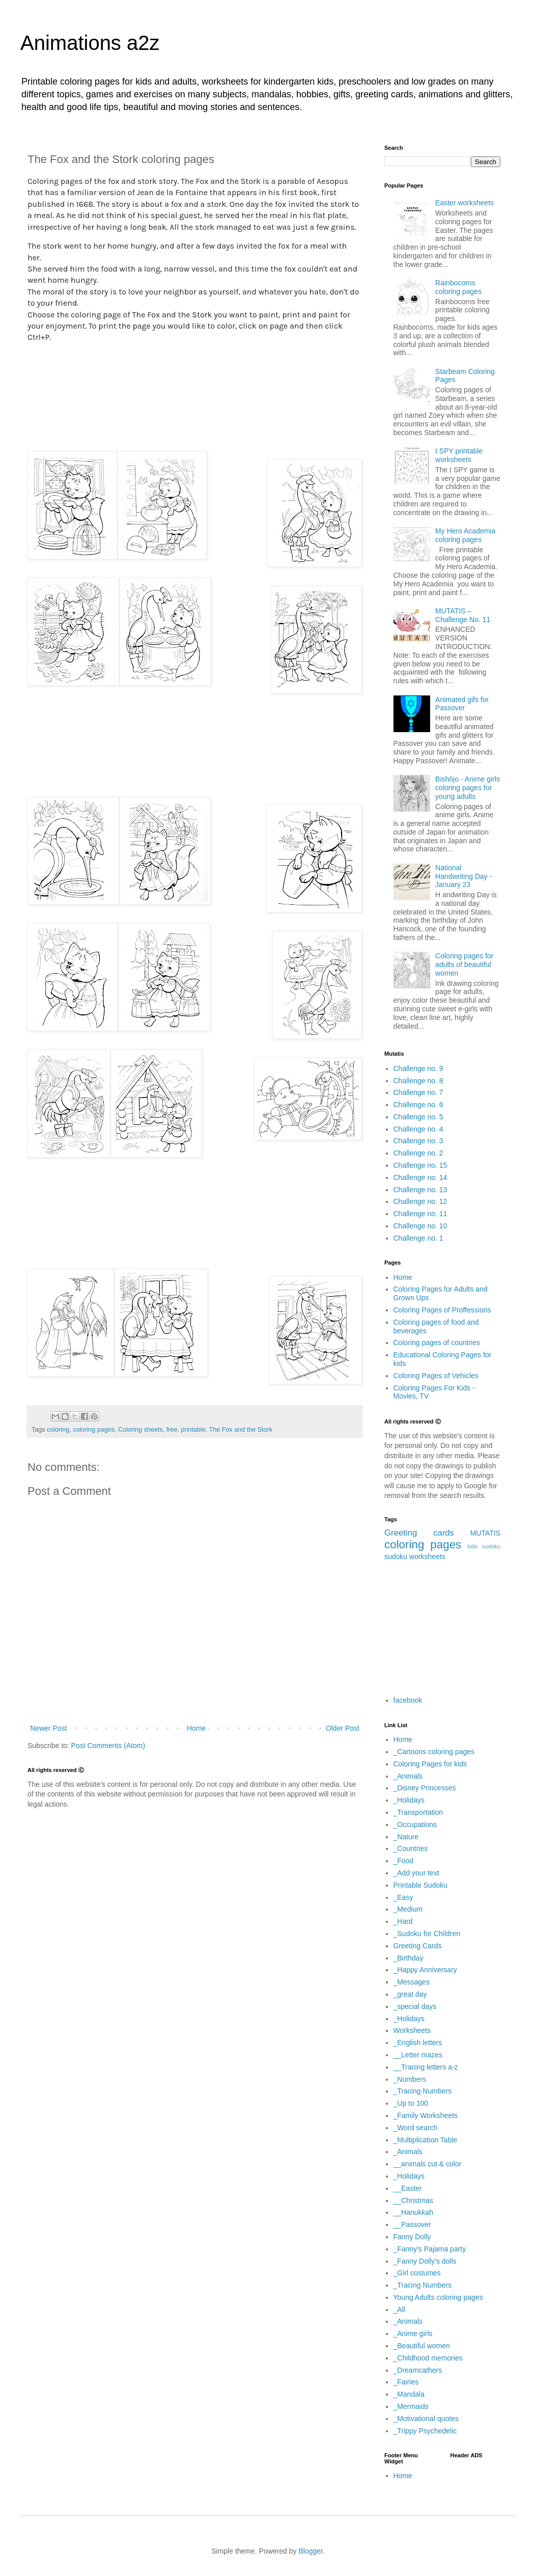 Image resolution: width=536 pixels, height=2576 pixels. I want to click on Coloring Pages of Proffessions, so click(442, 1310).